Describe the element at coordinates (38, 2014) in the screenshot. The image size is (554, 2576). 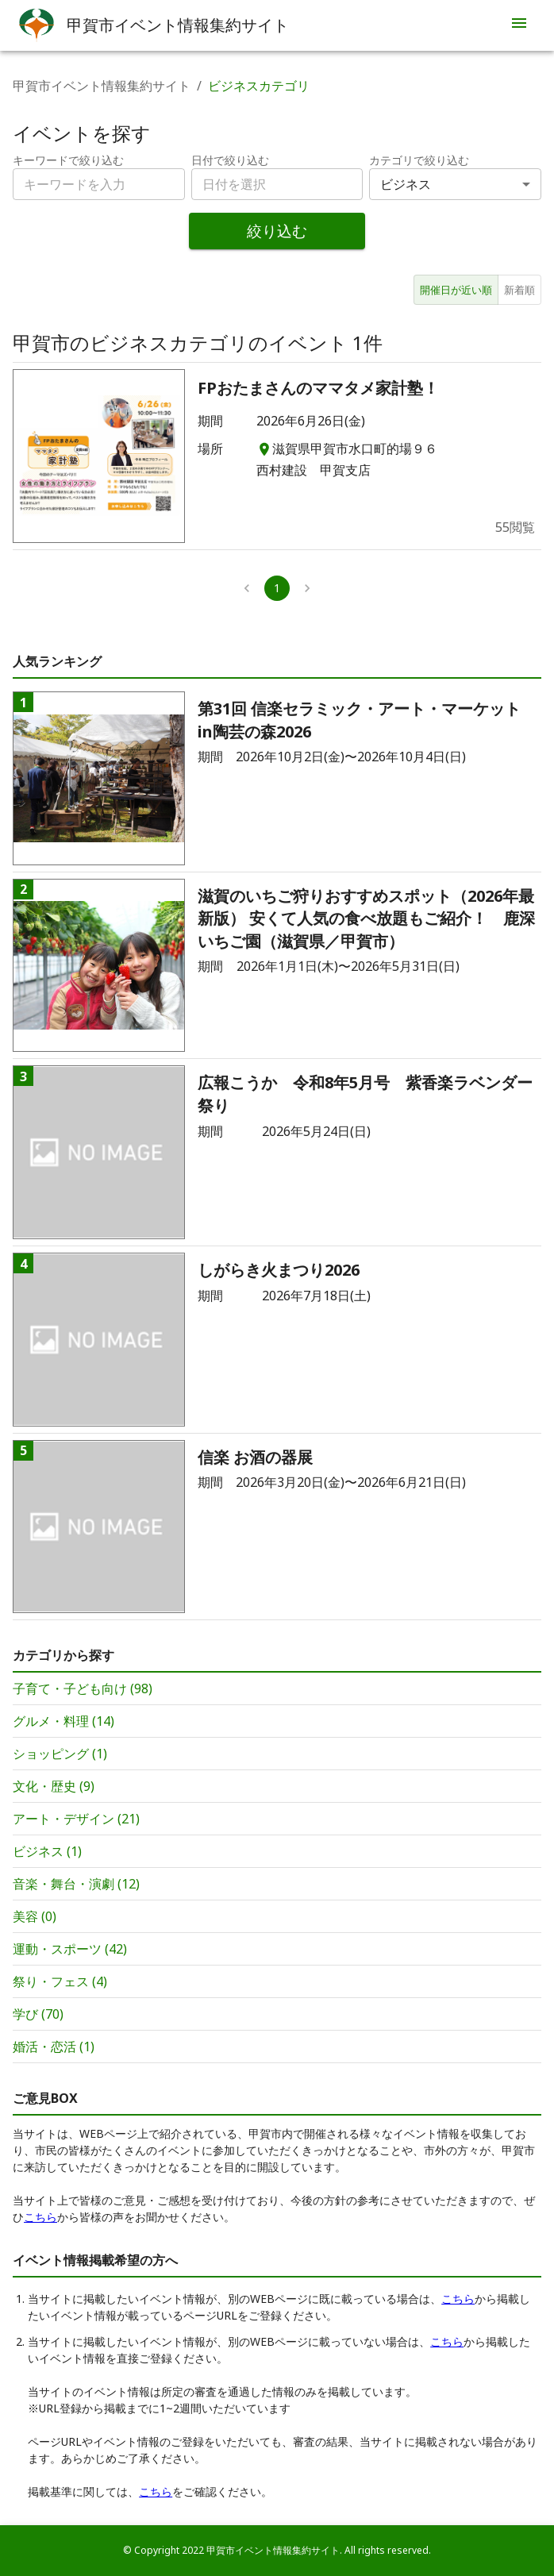
I see `学び (70)` at that location.